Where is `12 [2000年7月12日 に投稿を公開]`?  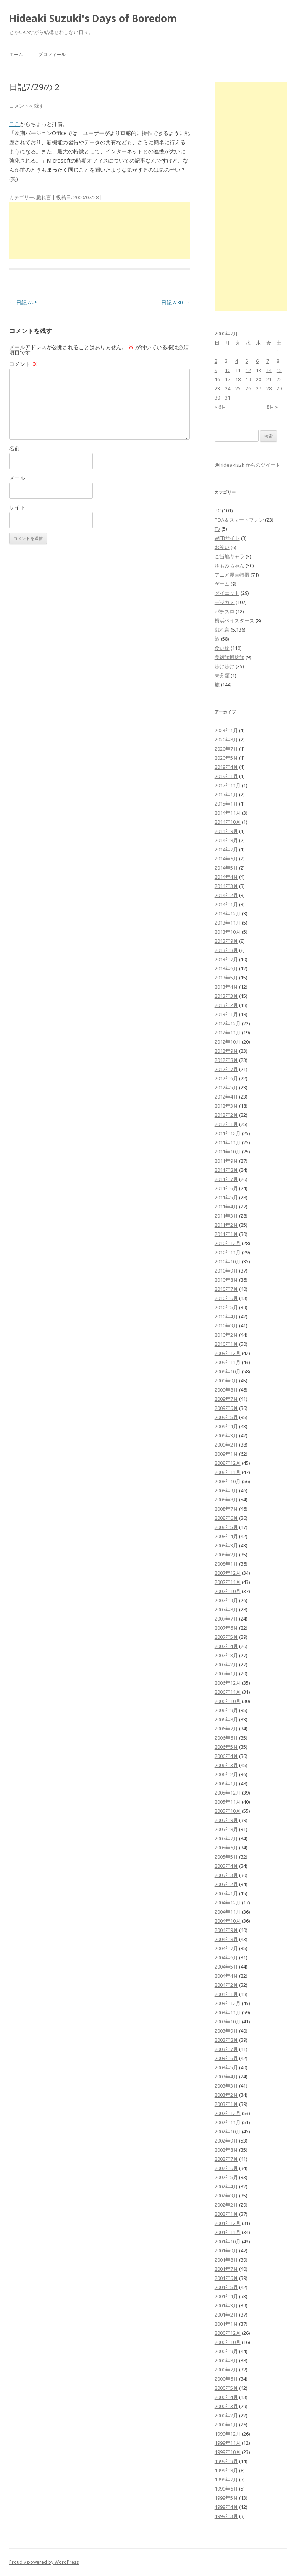 12 [2000年7月12日 に投稿を公開] is located at coordinates (248, 370).